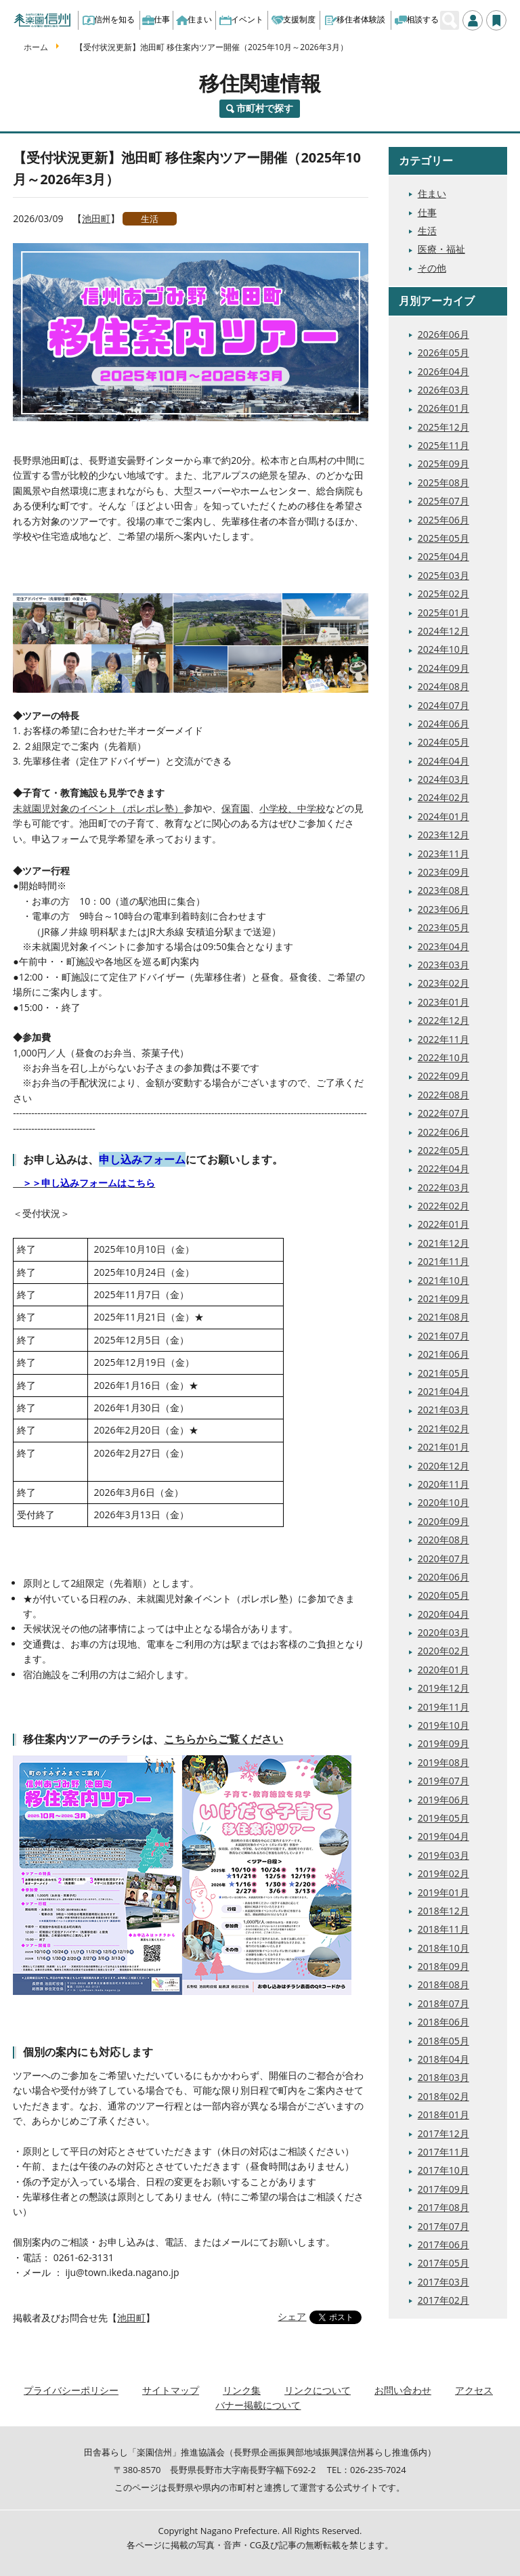 Image resolution: width=520 pixels, height=2576 pixels. Describe the element at coordinates (443, 1576) in the screenshot. I see `2020年06月` at that location.